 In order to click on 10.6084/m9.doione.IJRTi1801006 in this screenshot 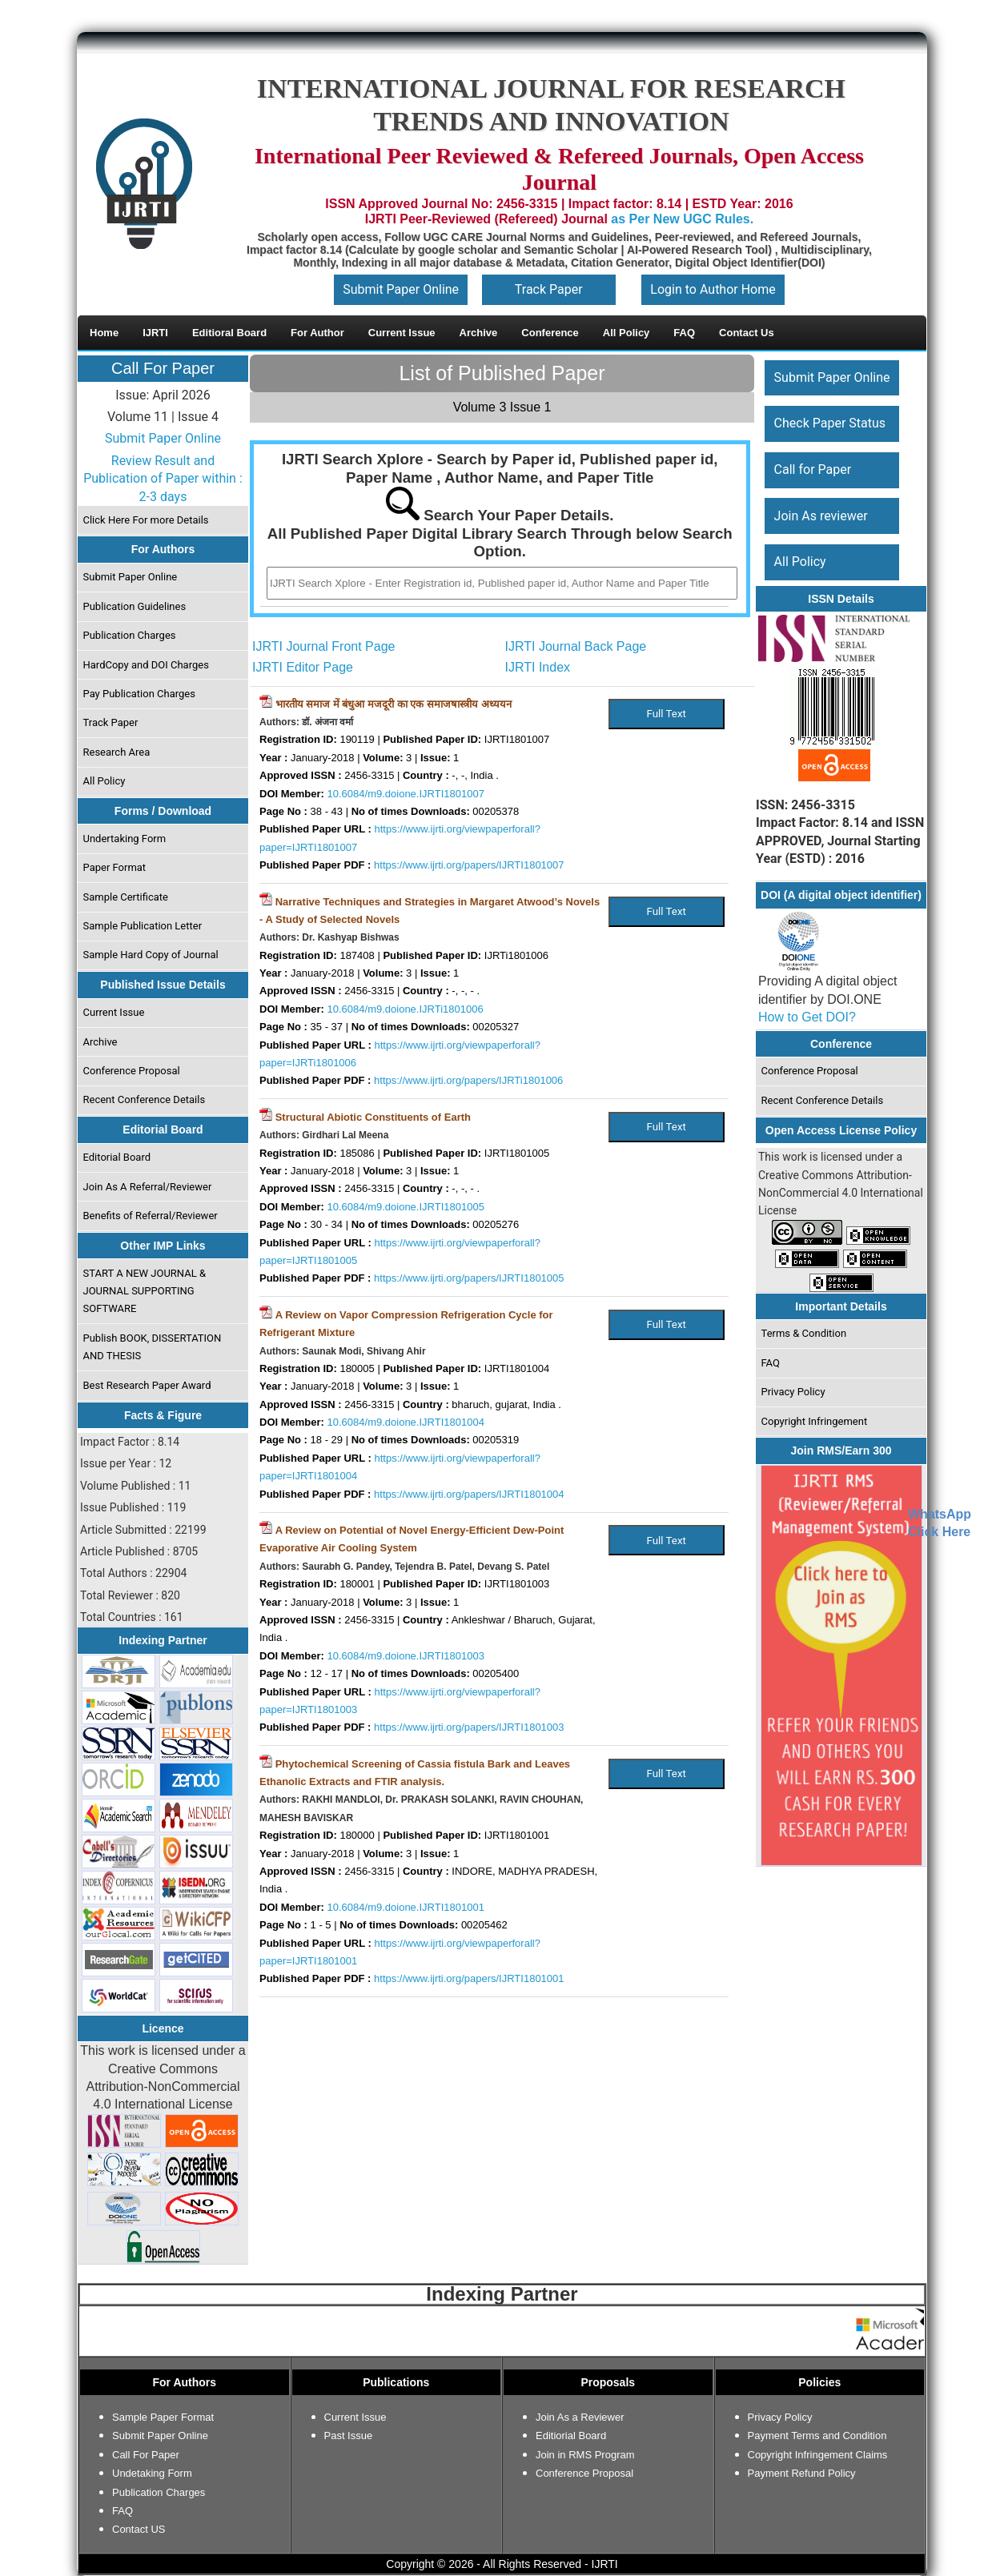, I will do `click(405, 1009)`.